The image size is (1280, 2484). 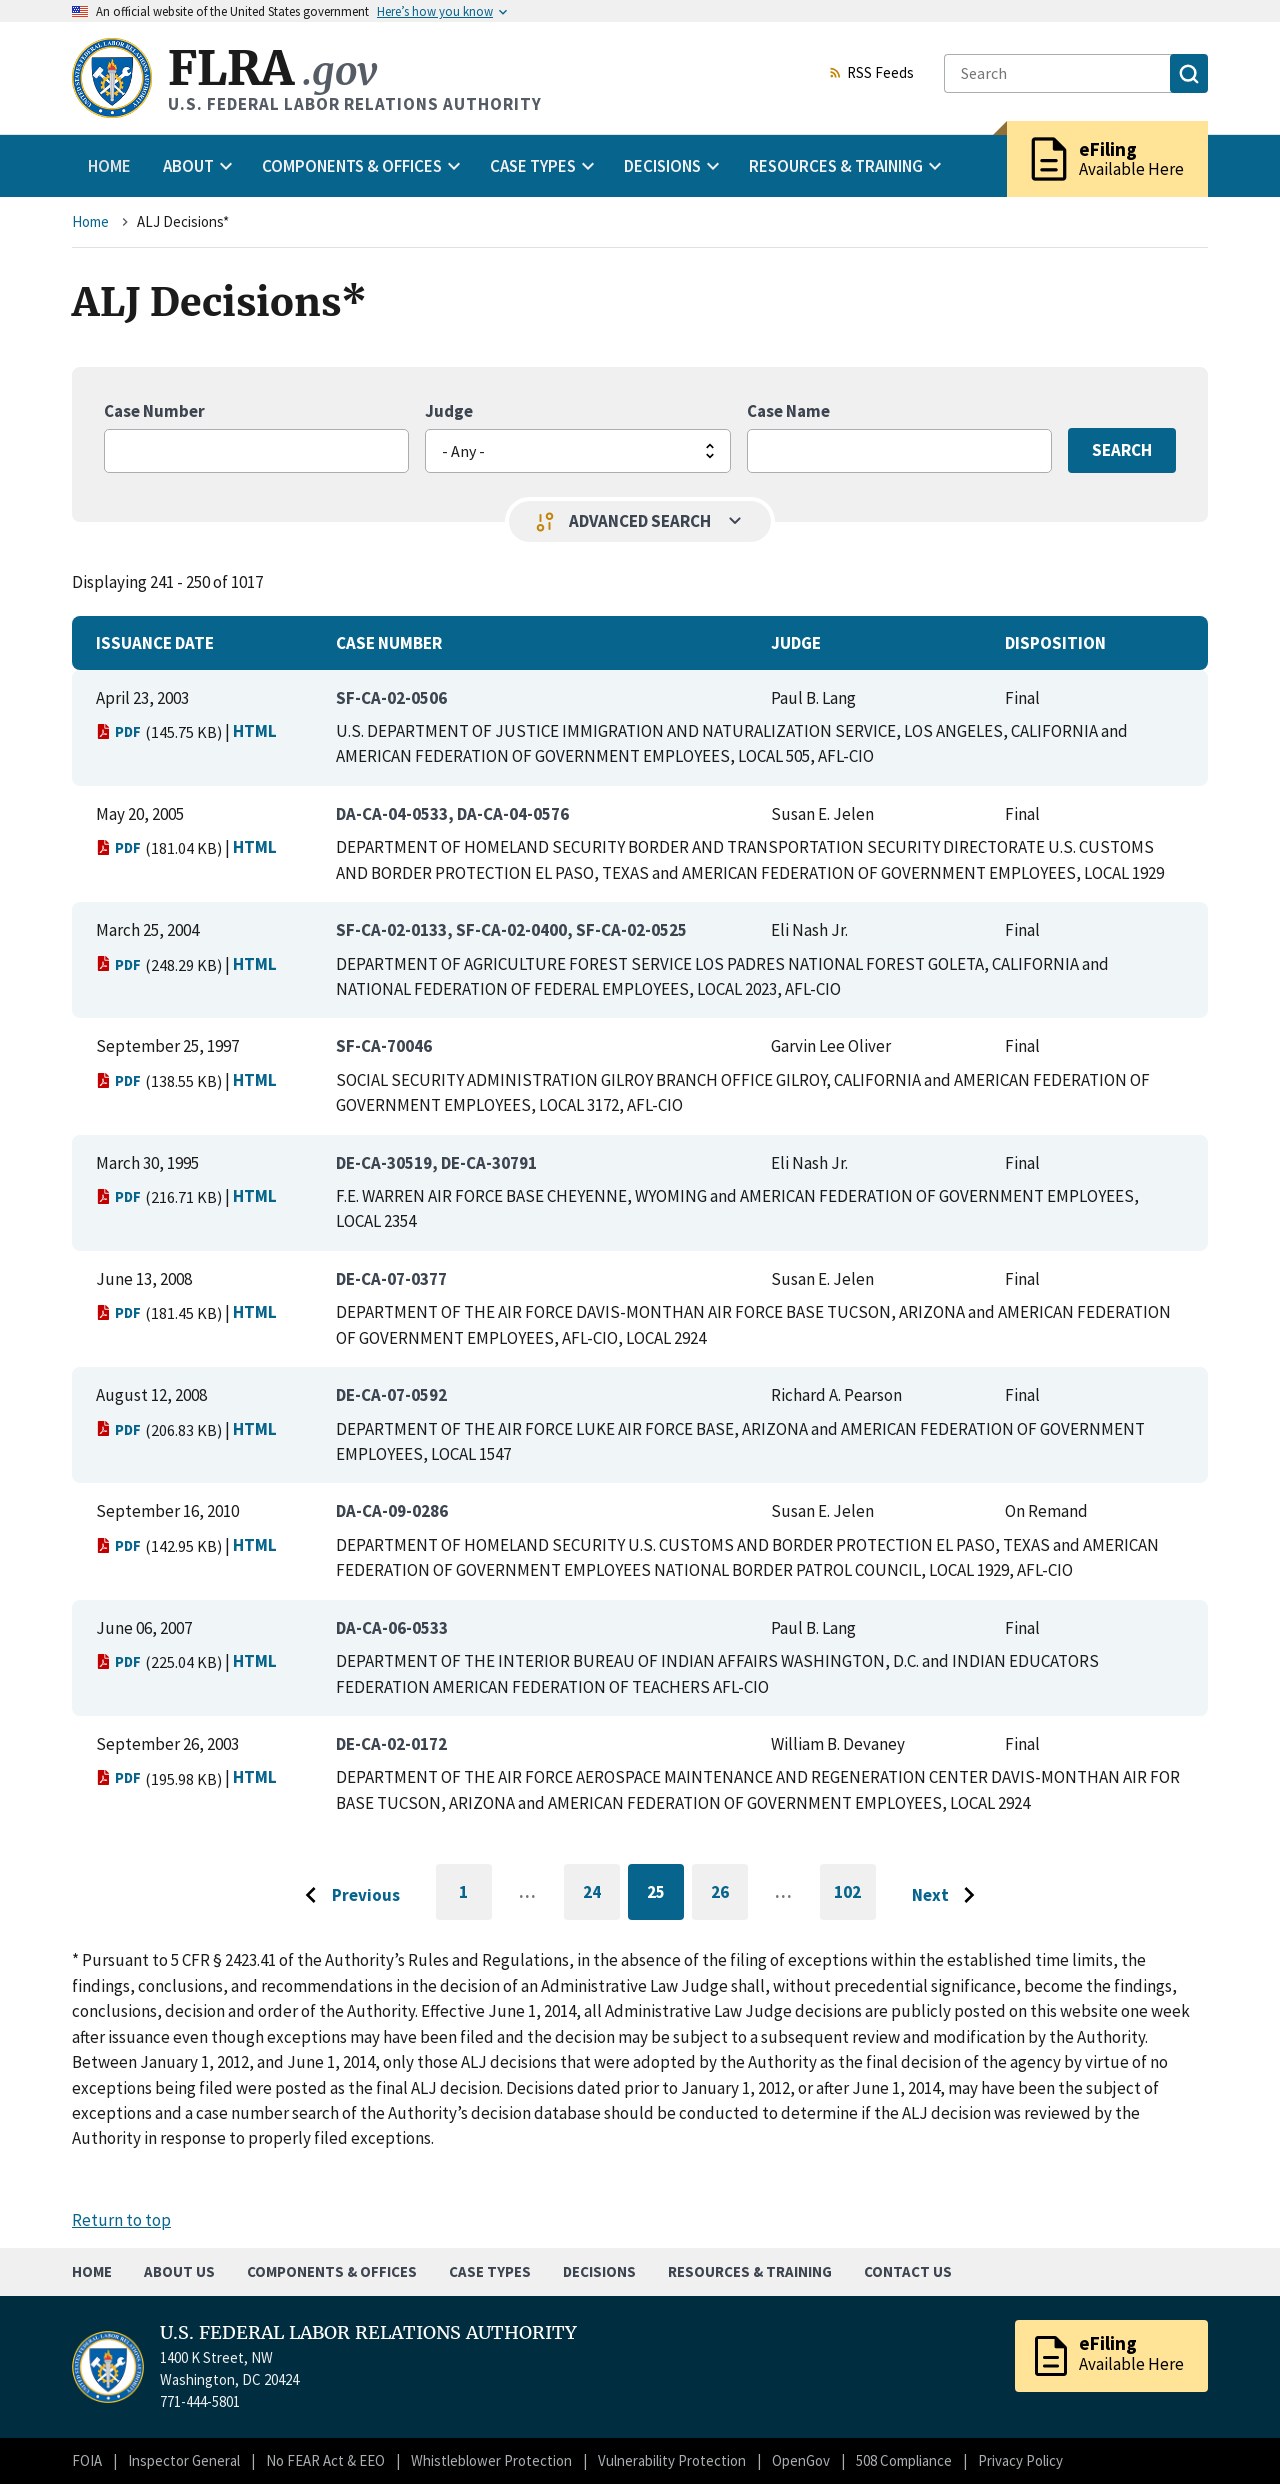 I want to click on FOIA, so click(x=87, y=2460).